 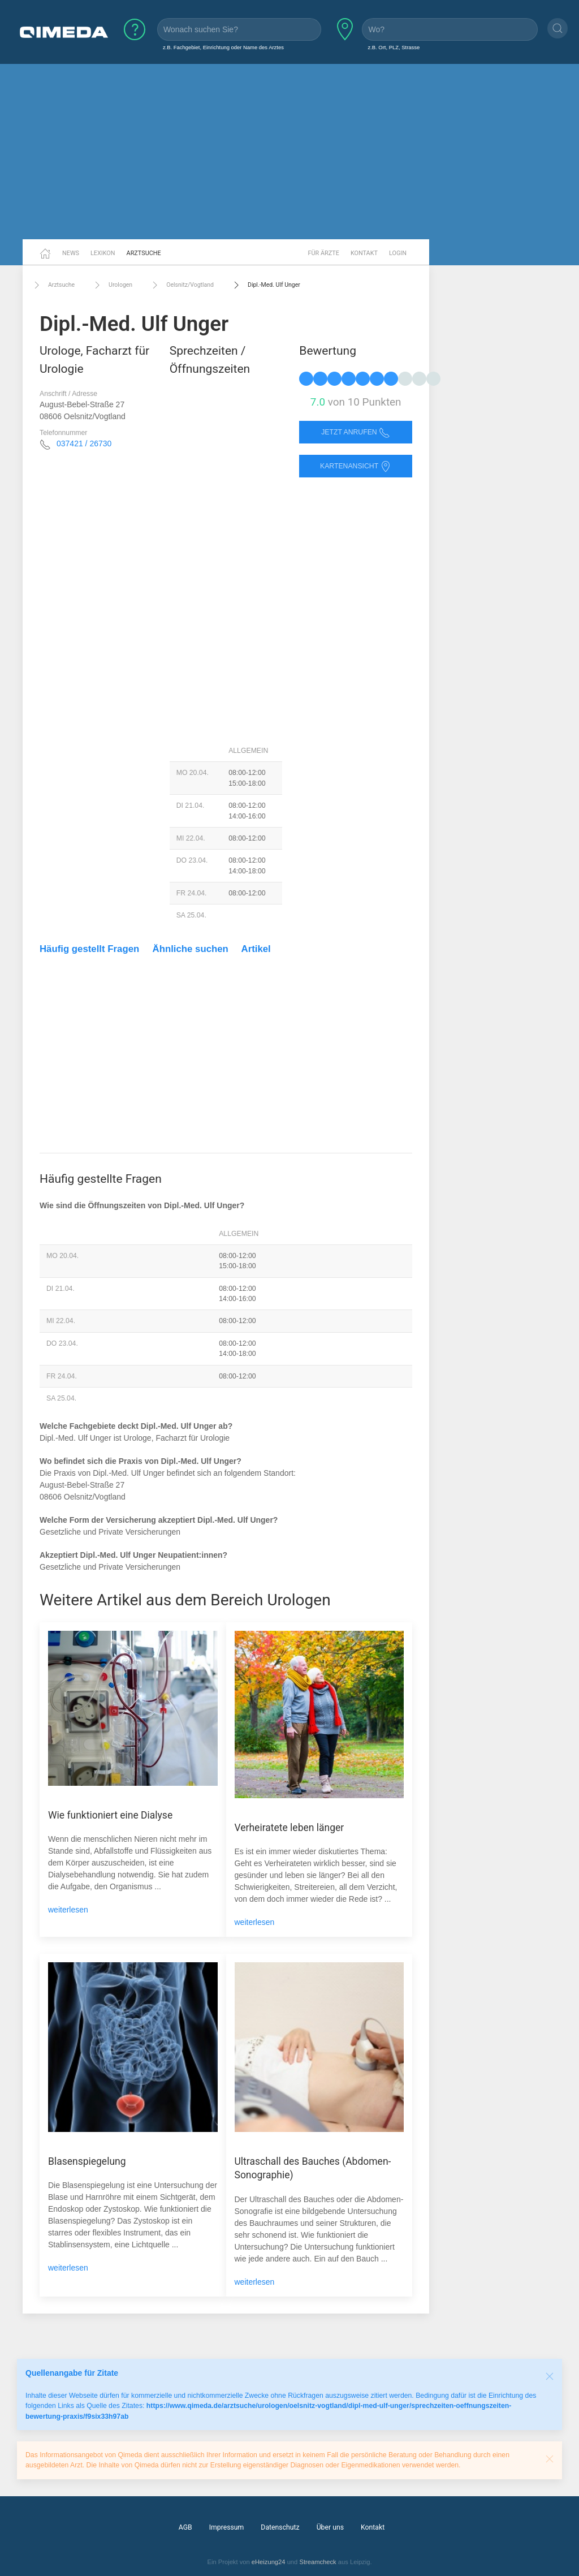 What do you see at coordinates (185, 2527) in the screenshot?
I see `AGB` at bounding box center [185, 2527].